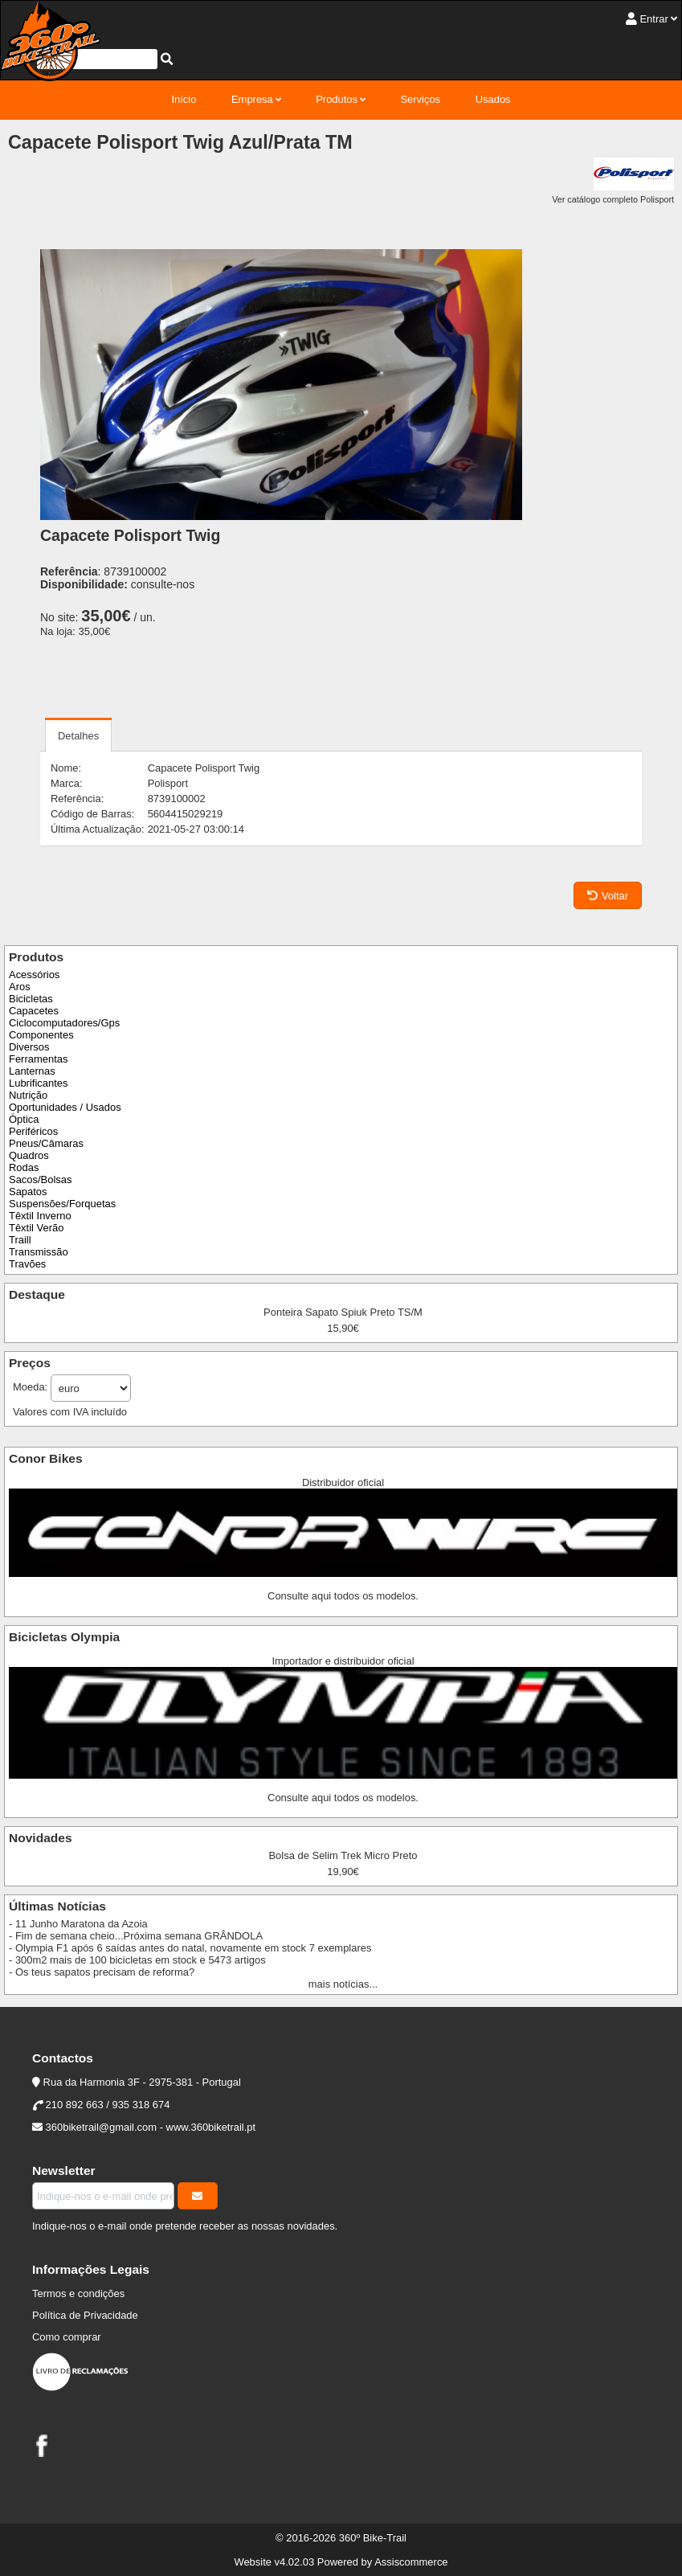 The image size is (682, 2576). Describe the element at coordinates (20, 987) in the screenshot. I see `Aros` at that location.